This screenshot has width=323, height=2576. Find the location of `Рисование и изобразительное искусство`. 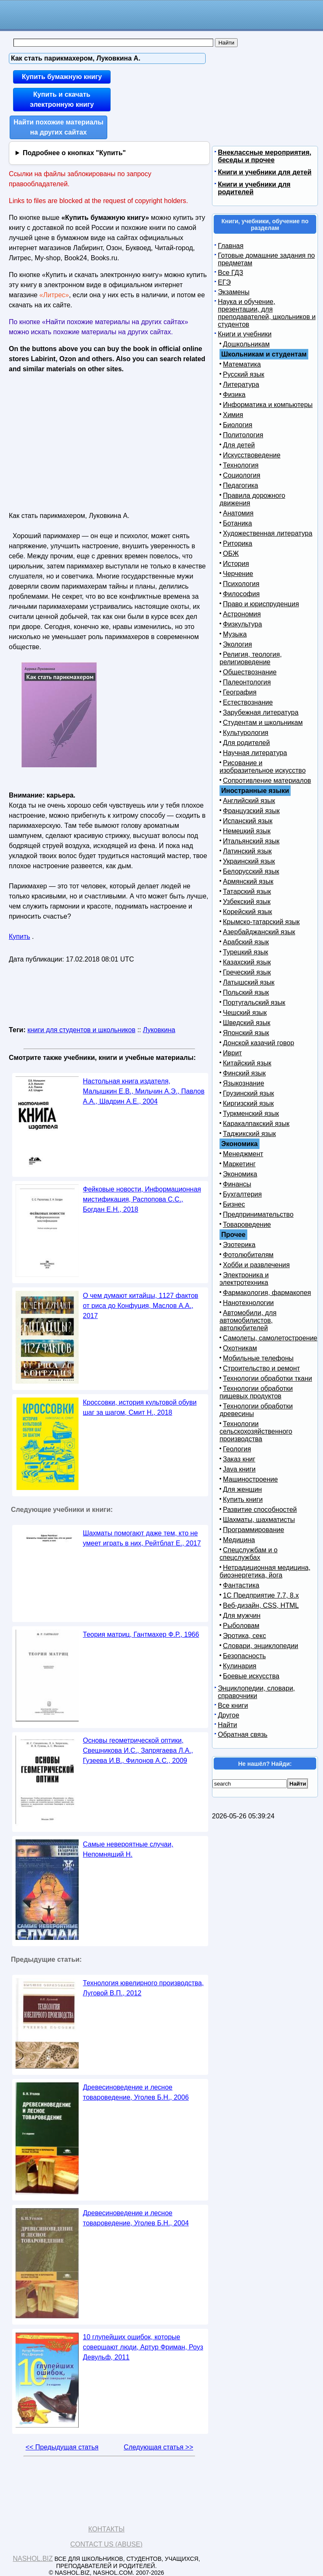

Рисование и изобразительное искусство is located at coordinates (263, 766).